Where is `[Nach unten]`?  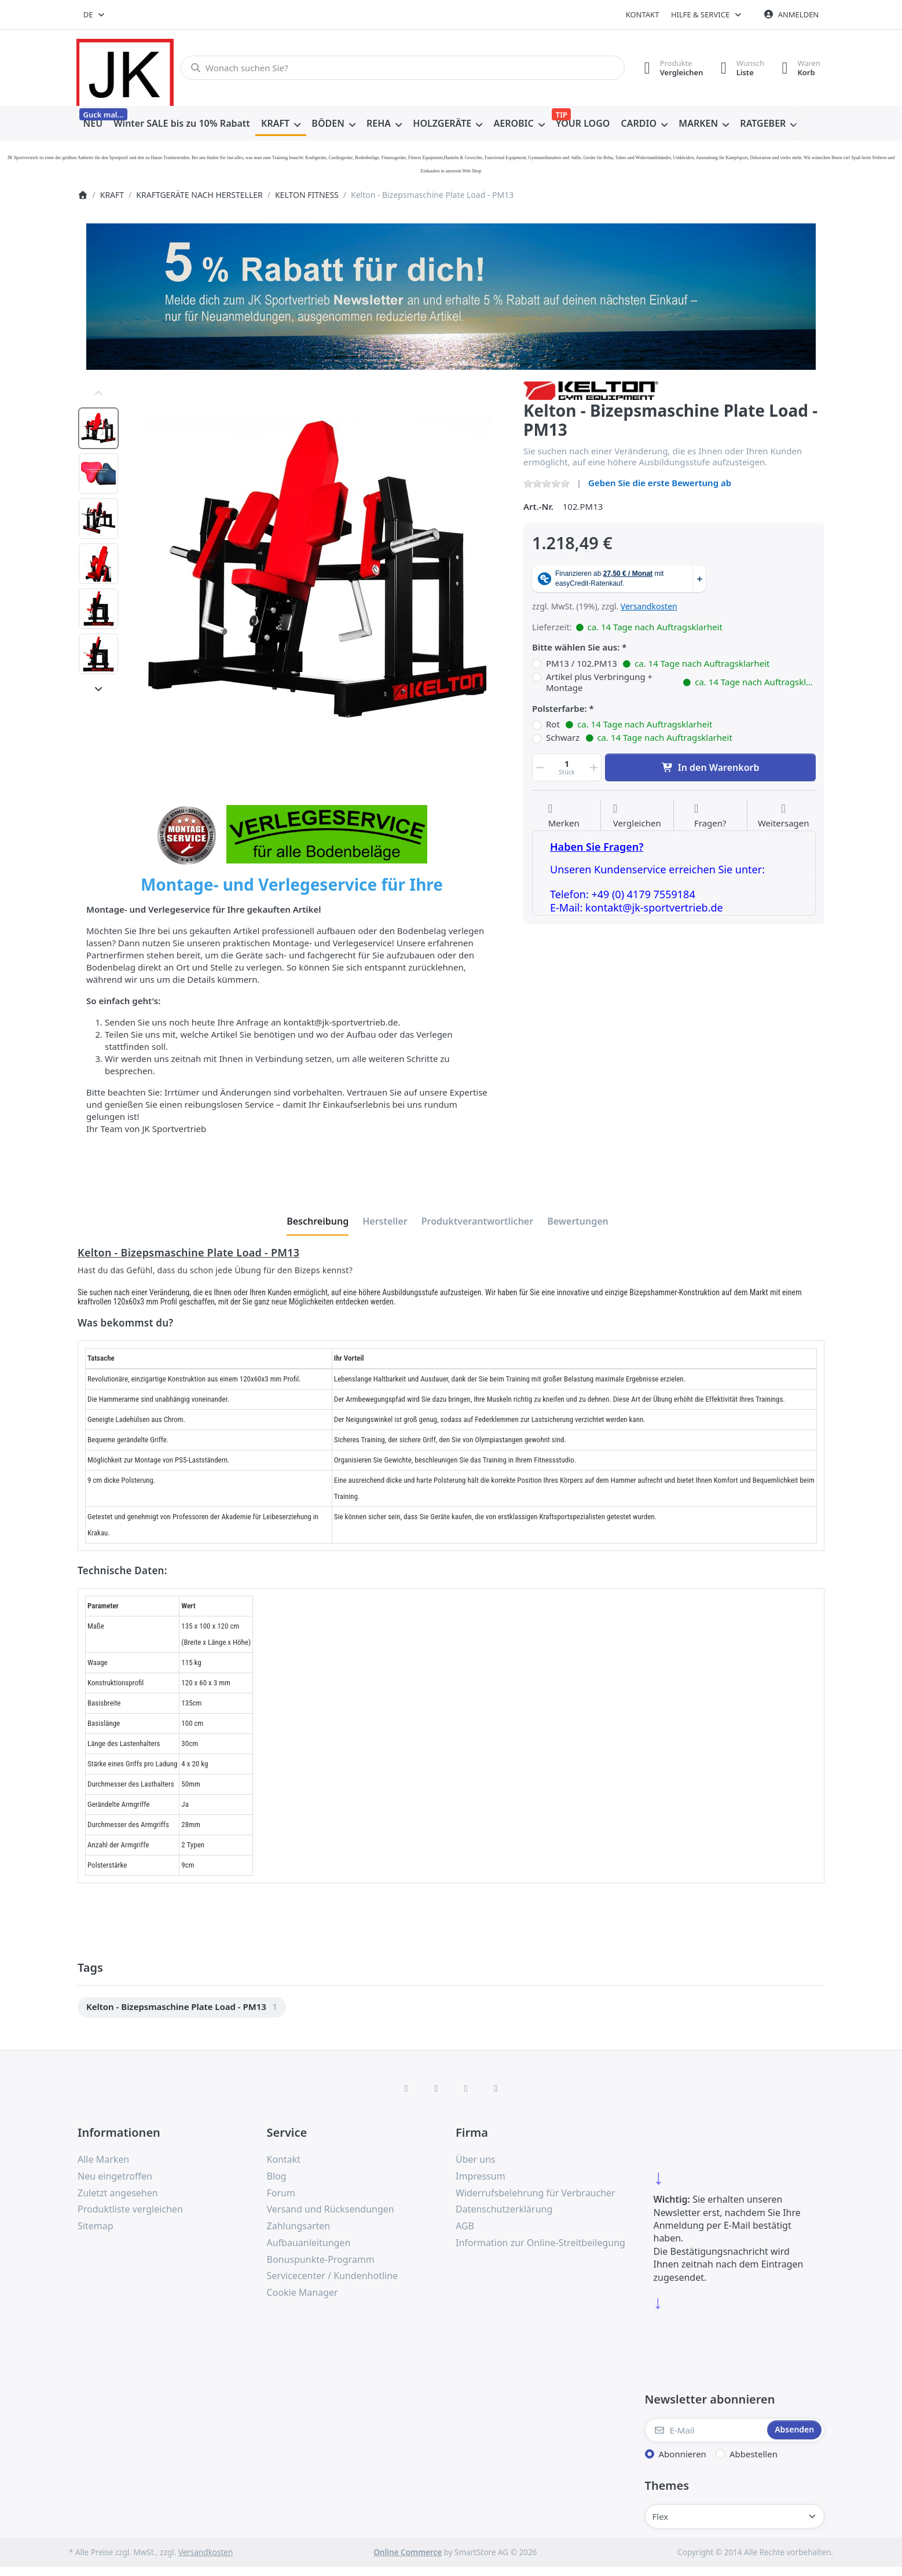
[Nach unten] is located at coordinates (98, 688).